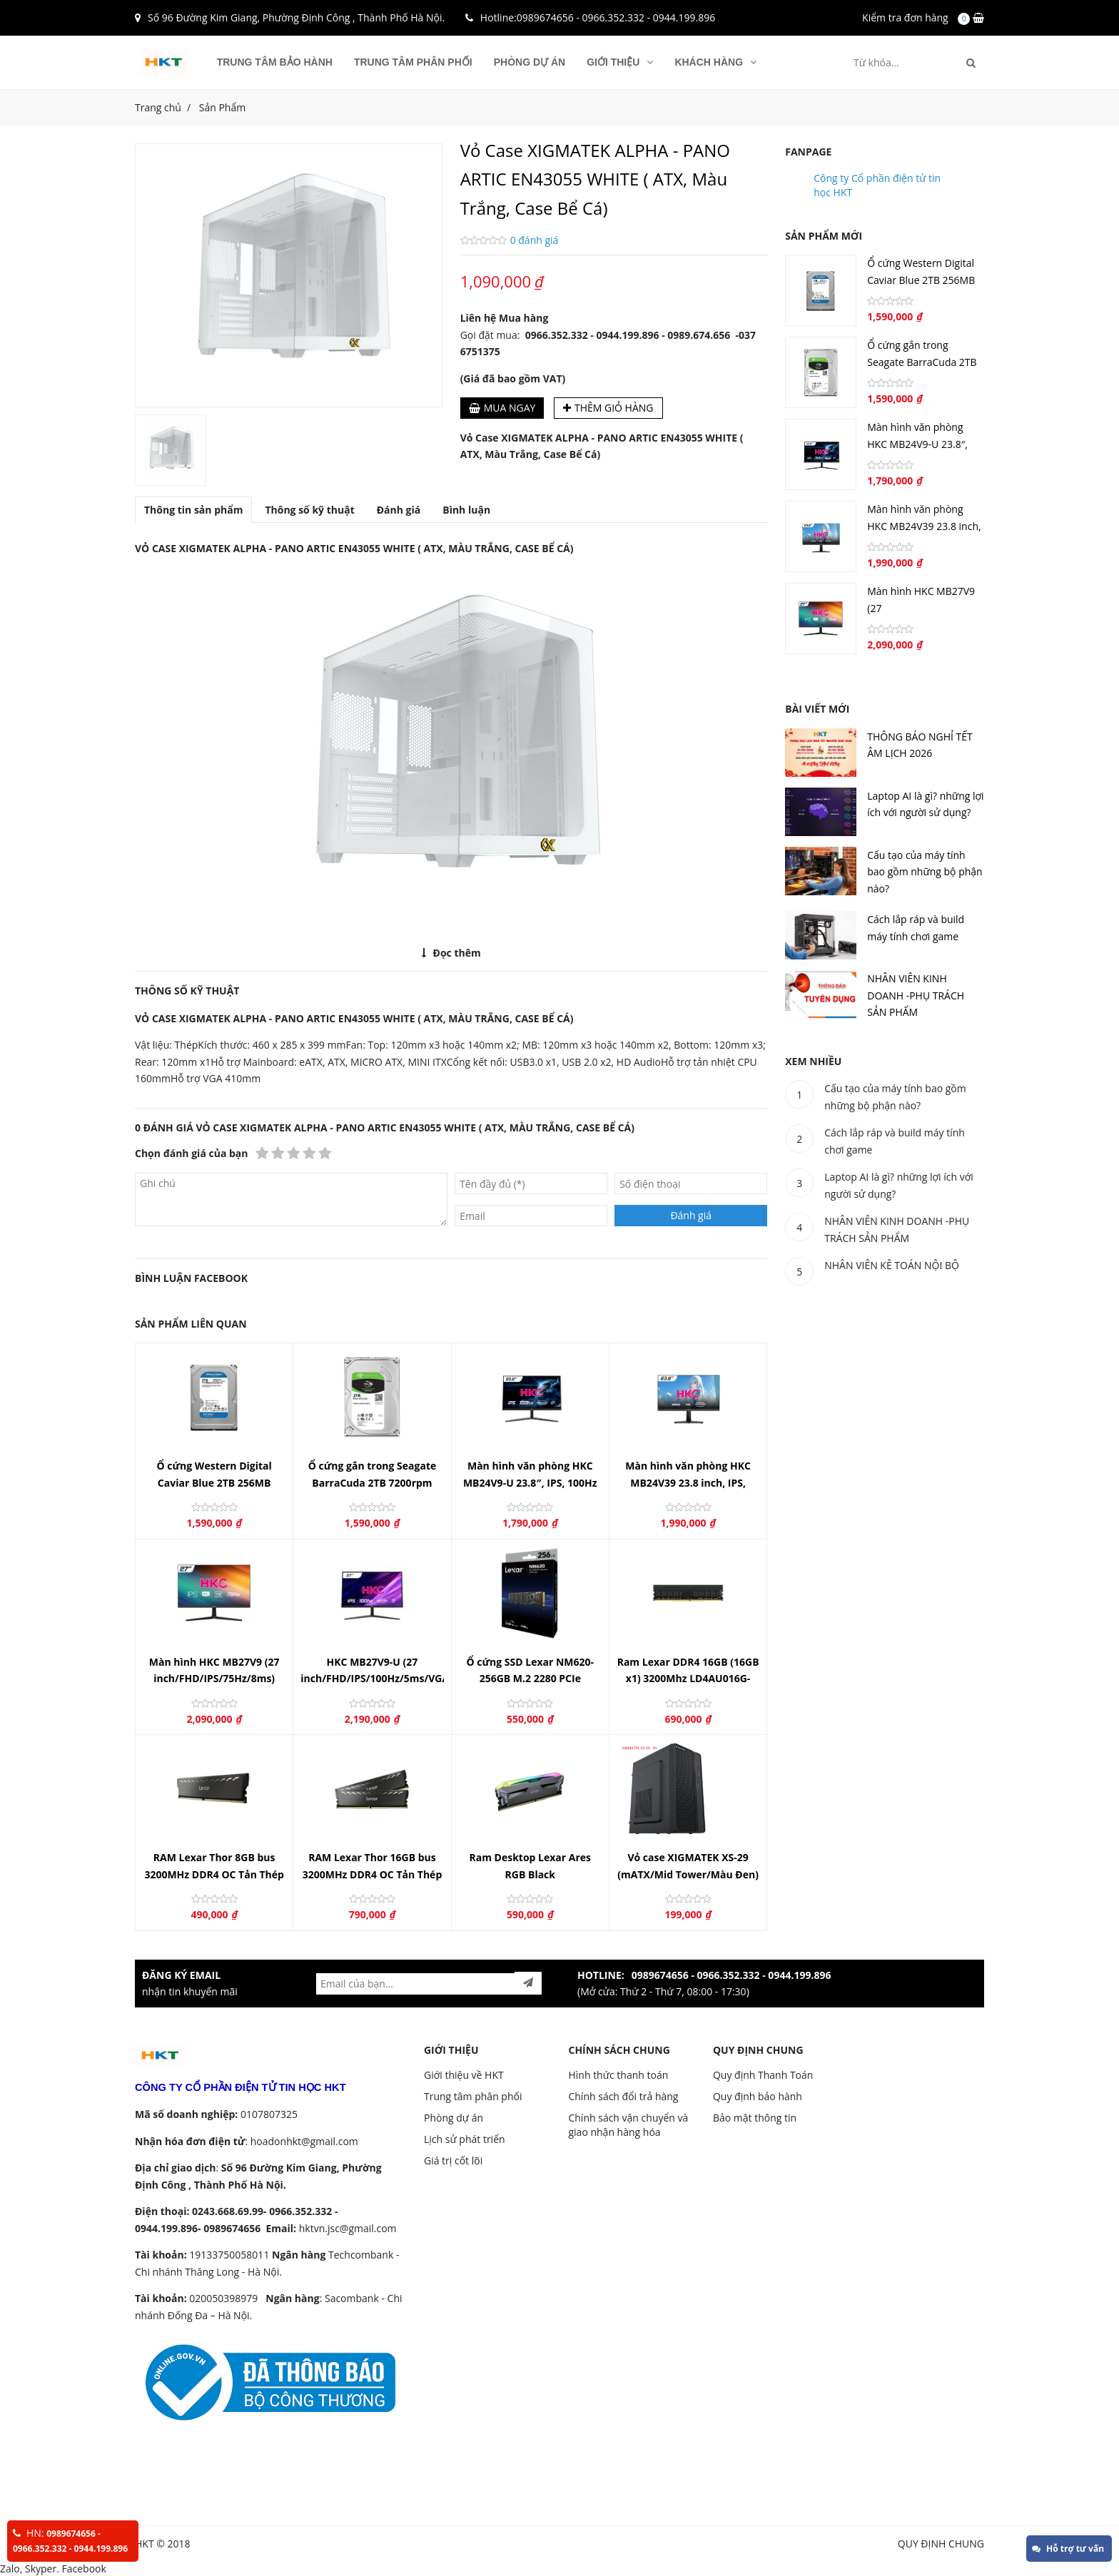 Image resolution: width=1119 pixels, height=2576 pixels. Describe the element at coordinates (623, 2096) in the screenshot. I see `Chính sách đổi trả hàng` at that location.